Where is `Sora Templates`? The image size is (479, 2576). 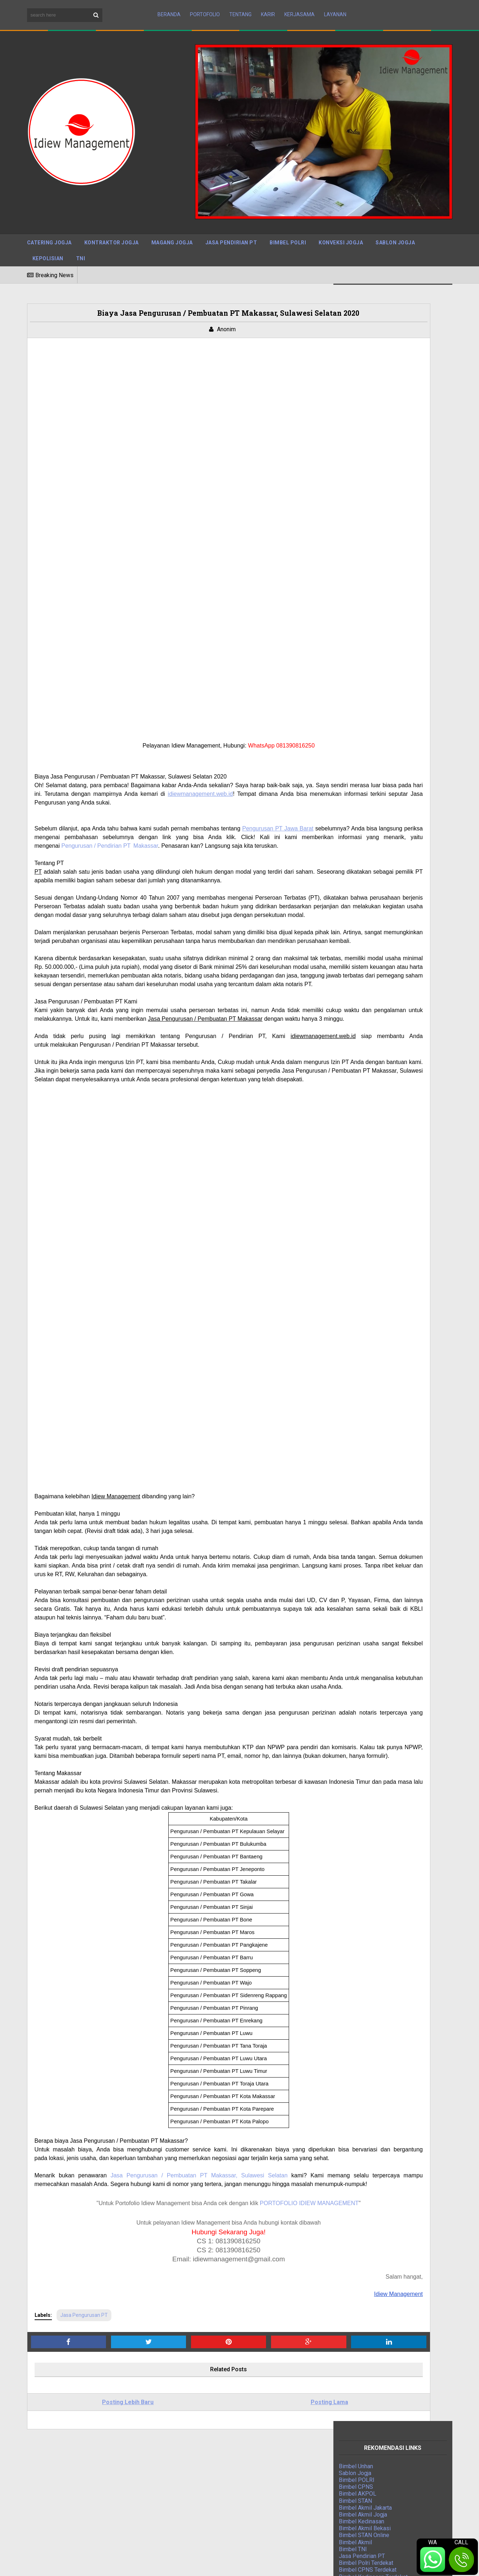
Sora Templates is located at coordinates (76, 2557).